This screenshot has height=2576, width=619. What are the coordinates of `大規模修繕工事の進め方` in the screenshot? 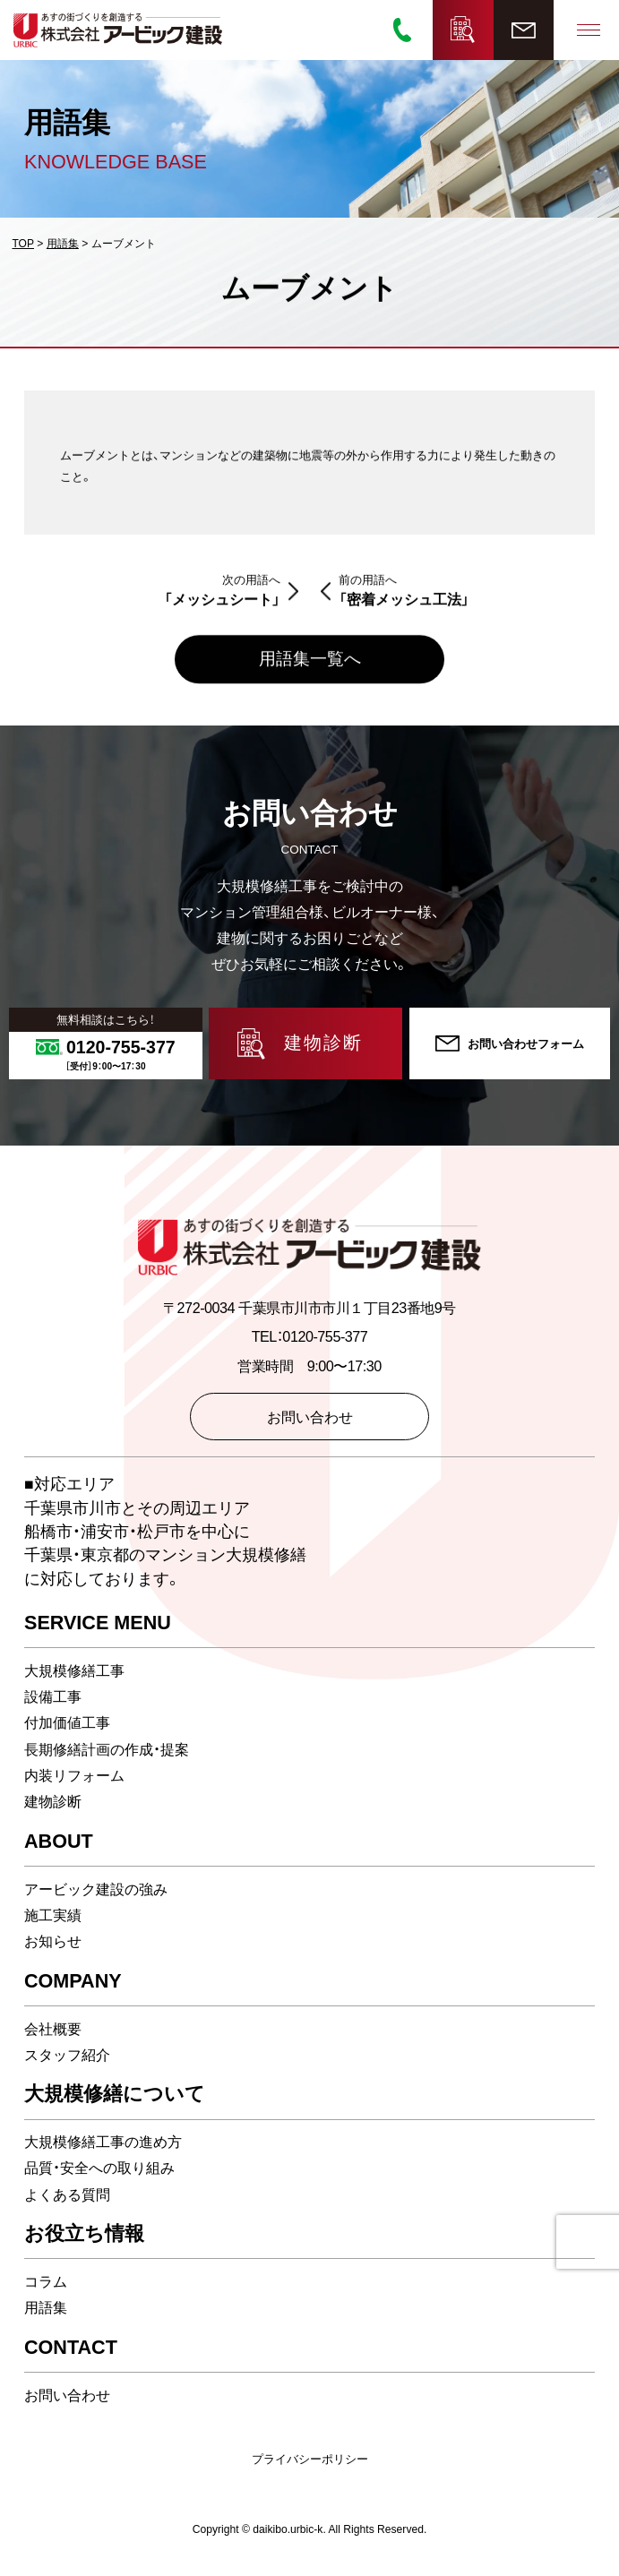 It's located at (103, 2142).